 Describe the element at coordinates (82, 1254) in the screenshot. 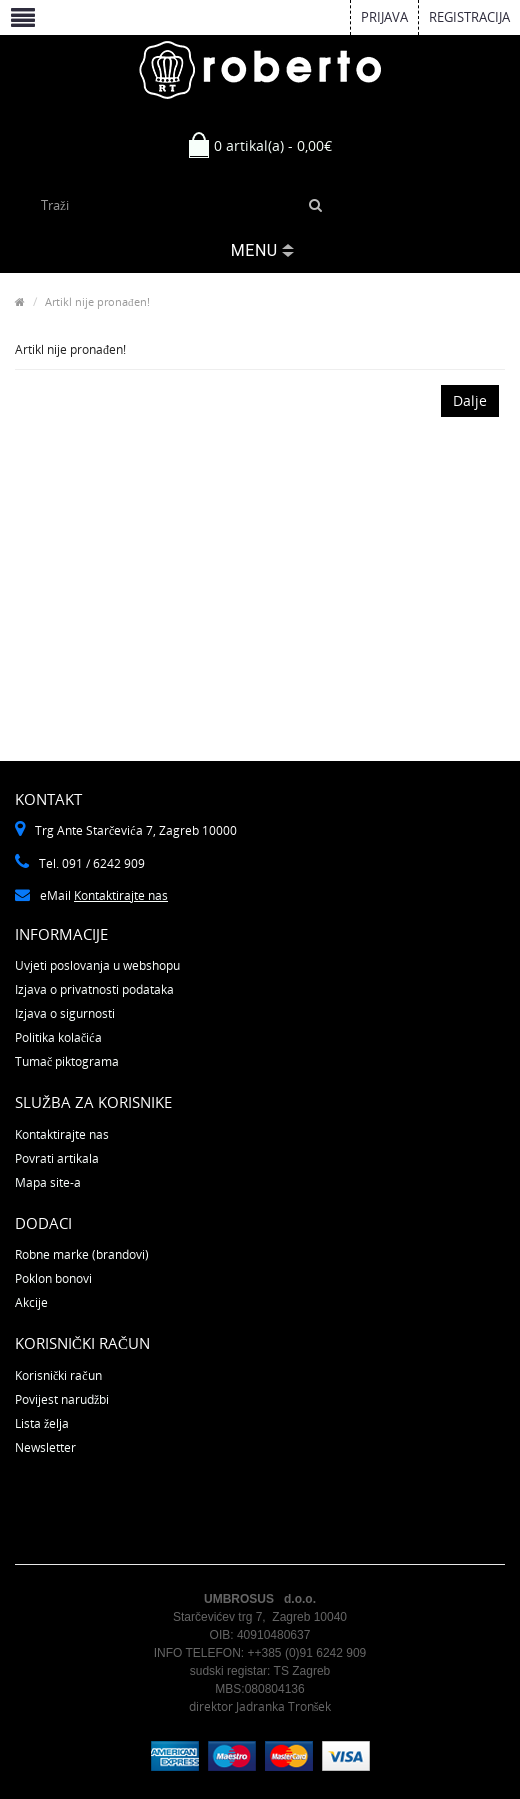

I see `Robne marke (brandovi)` at that location.